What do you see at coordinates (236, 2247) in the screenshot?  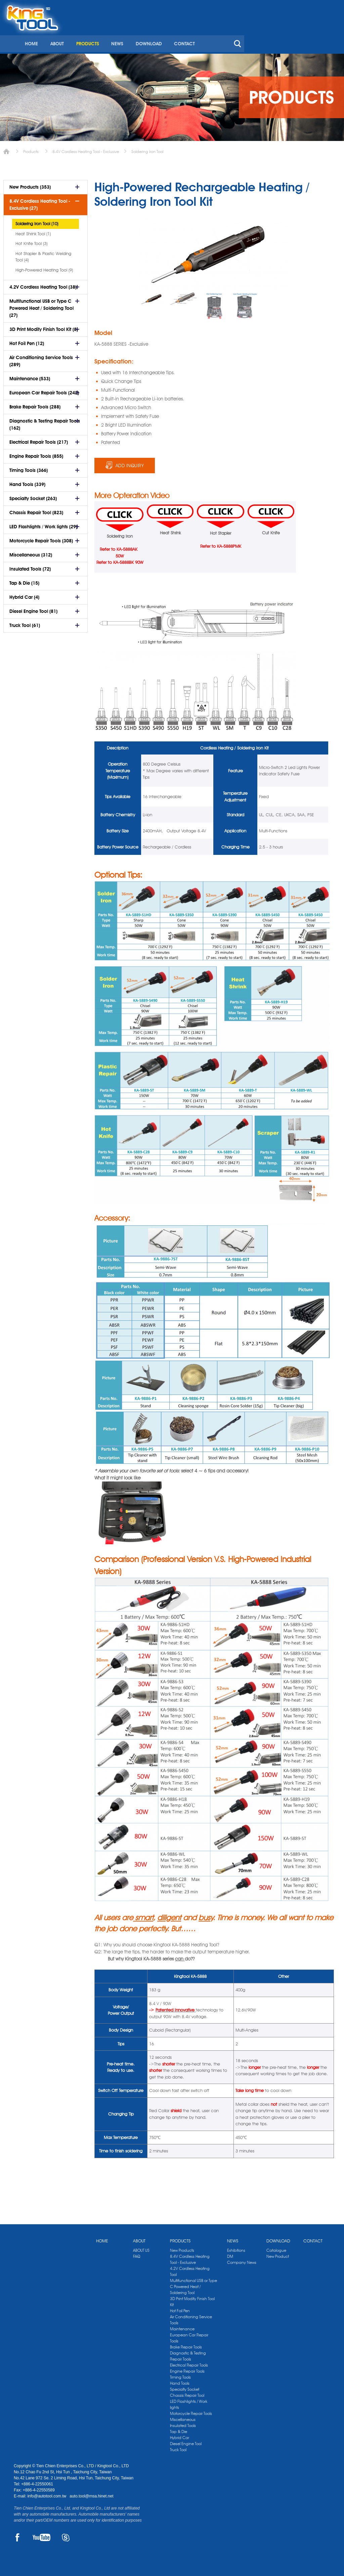 I see `Exhibitions` at bounding box center [236, 2247].